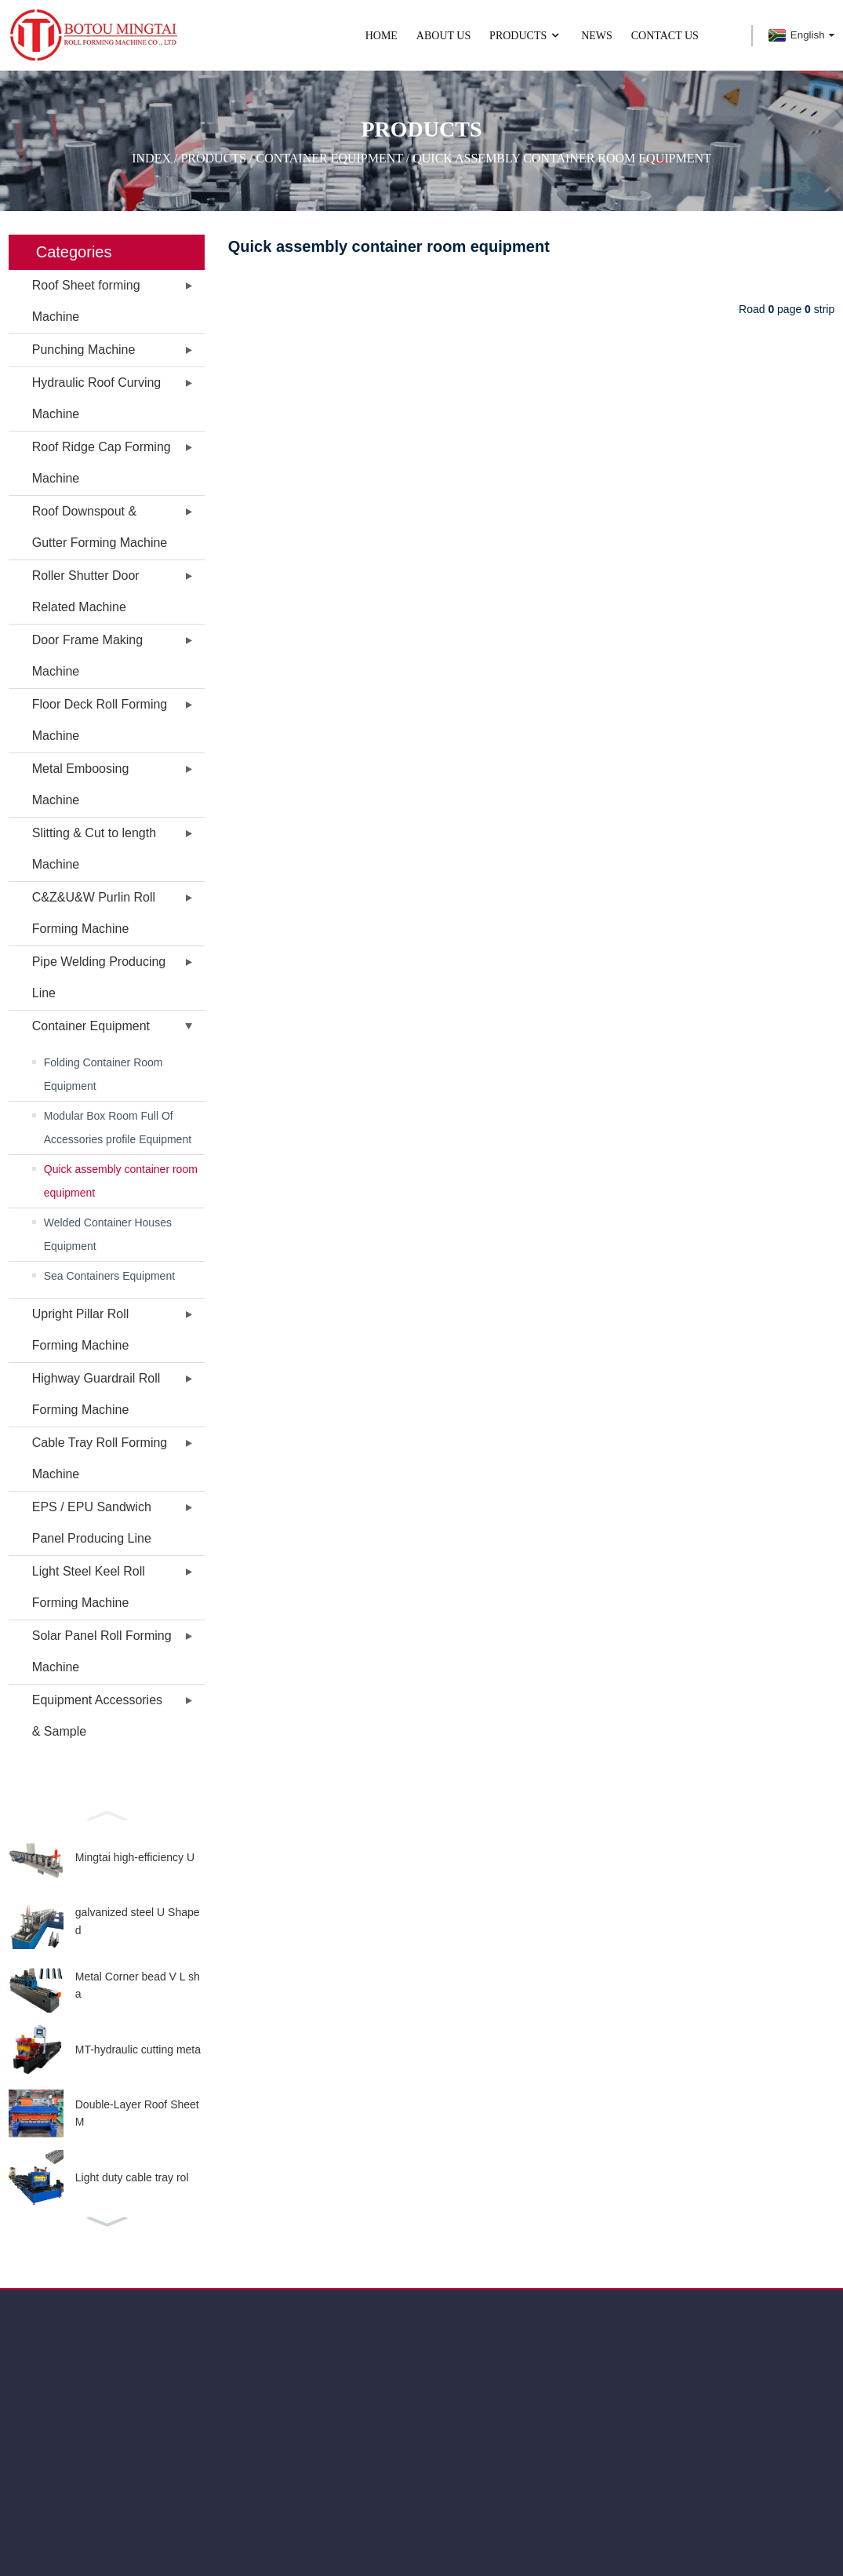  Describe the element at coordinates (86, 301) in the screenshot. I see `Roof Sheet forming Machine` at that location.